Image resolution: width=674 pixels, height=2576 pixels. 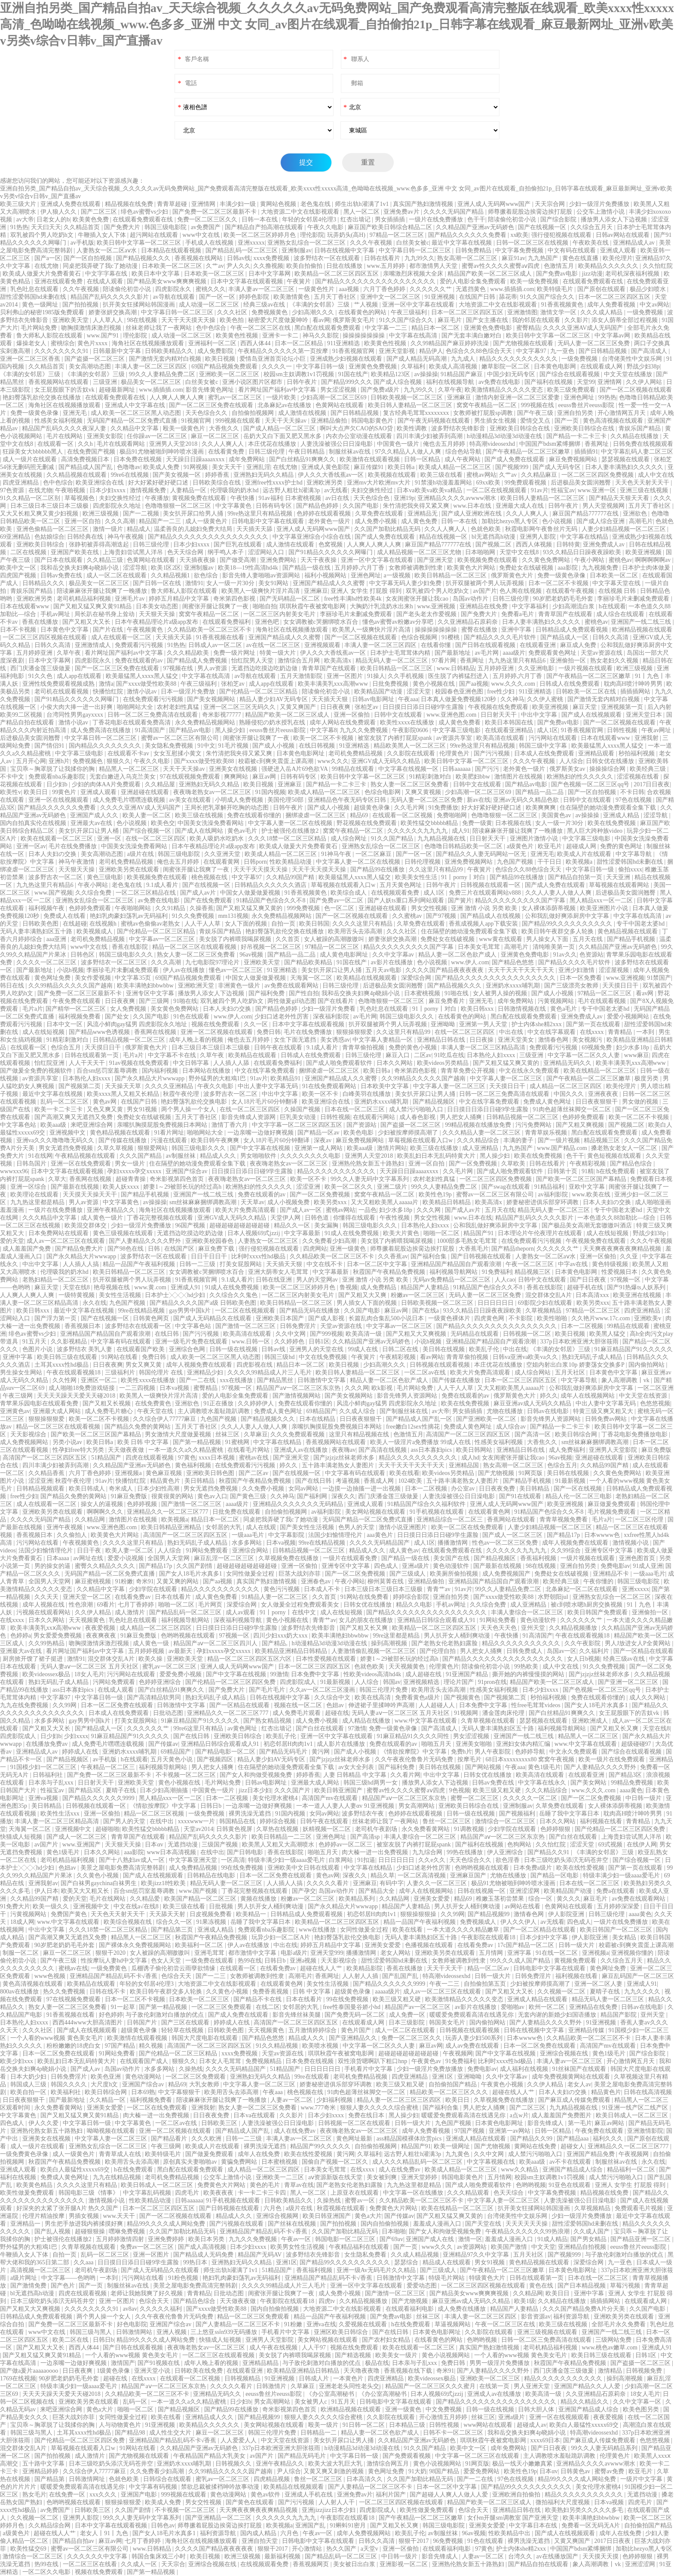 What do you see at coordinates (216, 1140) in the screenshot?
I see `欧美日韩午夜爽爽` at bounding box center [216, 1140].